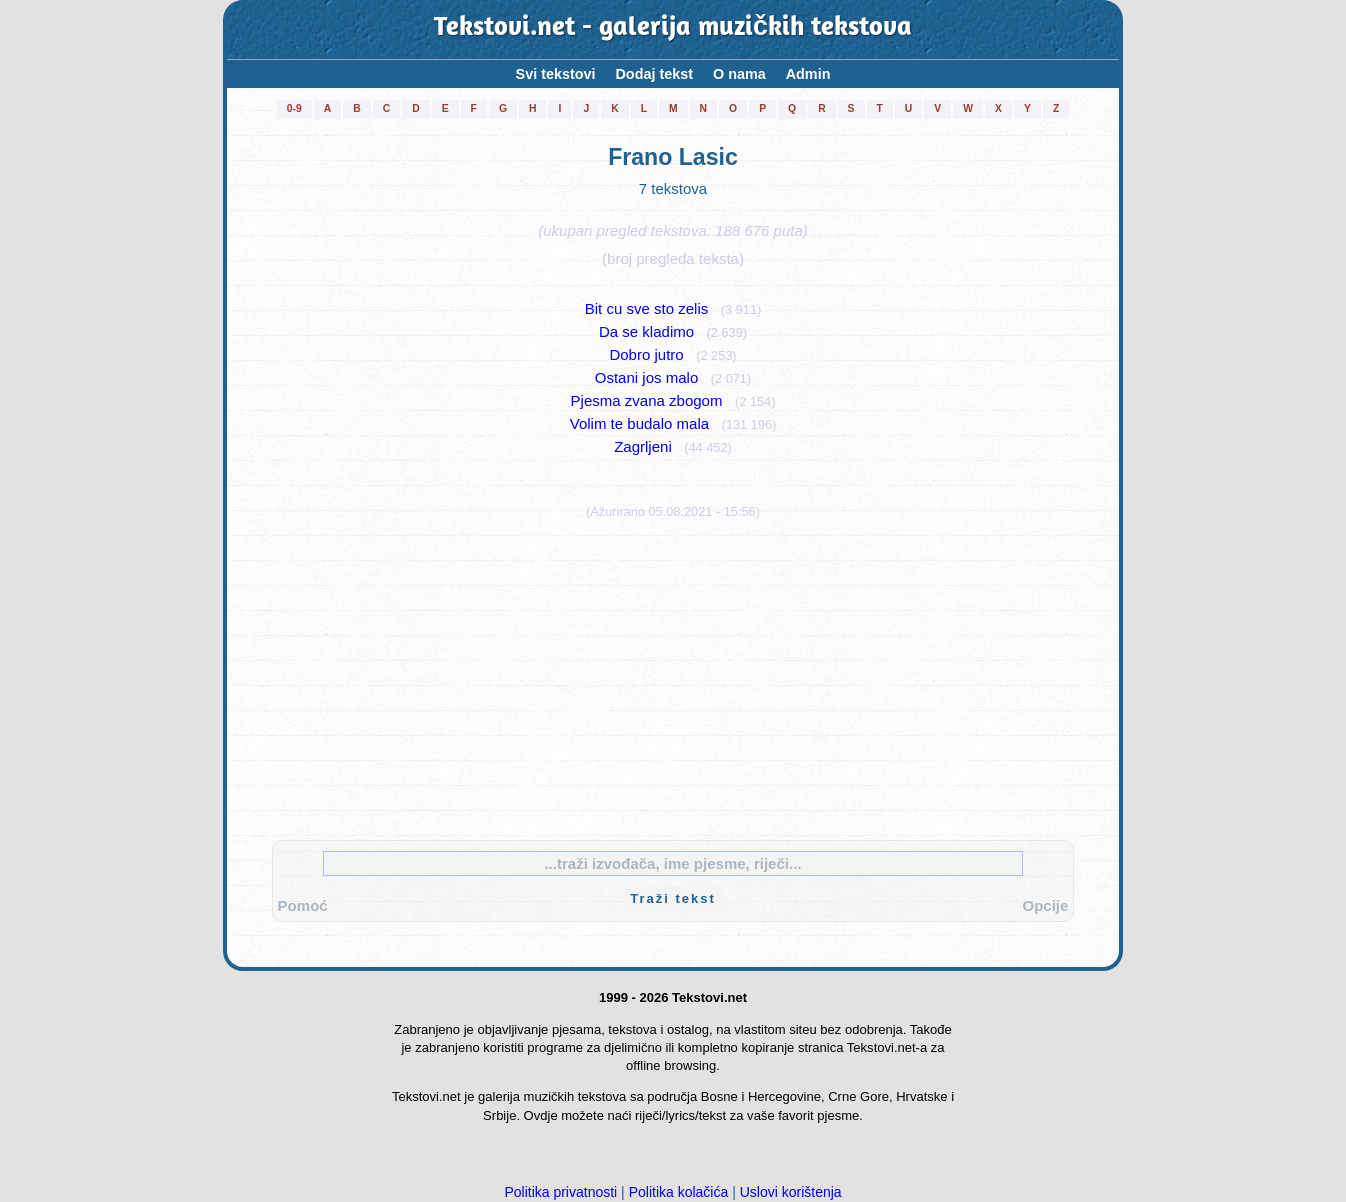 Image resolution: width=1346 pixels, height=1202 pixels. Describe the element at coordinates (673, 29) in the screenshot. I see `Tekstovi.net - galerija muzičkih tekstova` at that location.